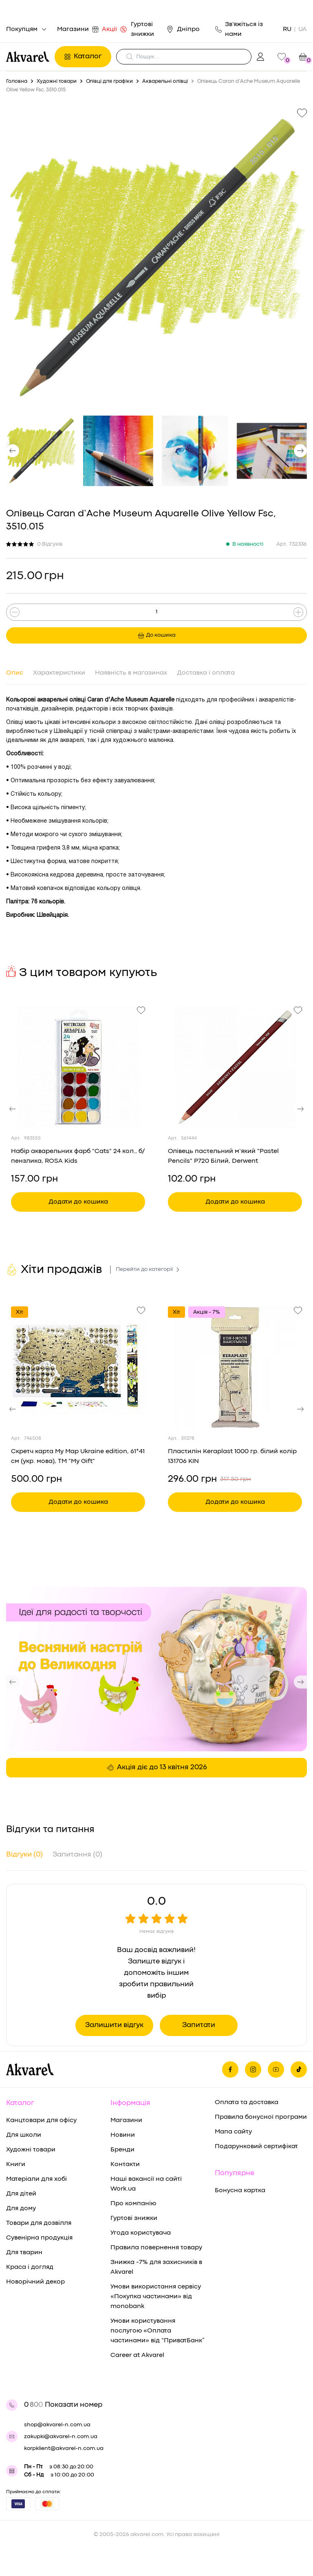 The height and width of the screenshot is (2576, 313). Describe the element at coordinates (239, 29) in the screenshot. I see `Зв'яжіться із нами` at that location.